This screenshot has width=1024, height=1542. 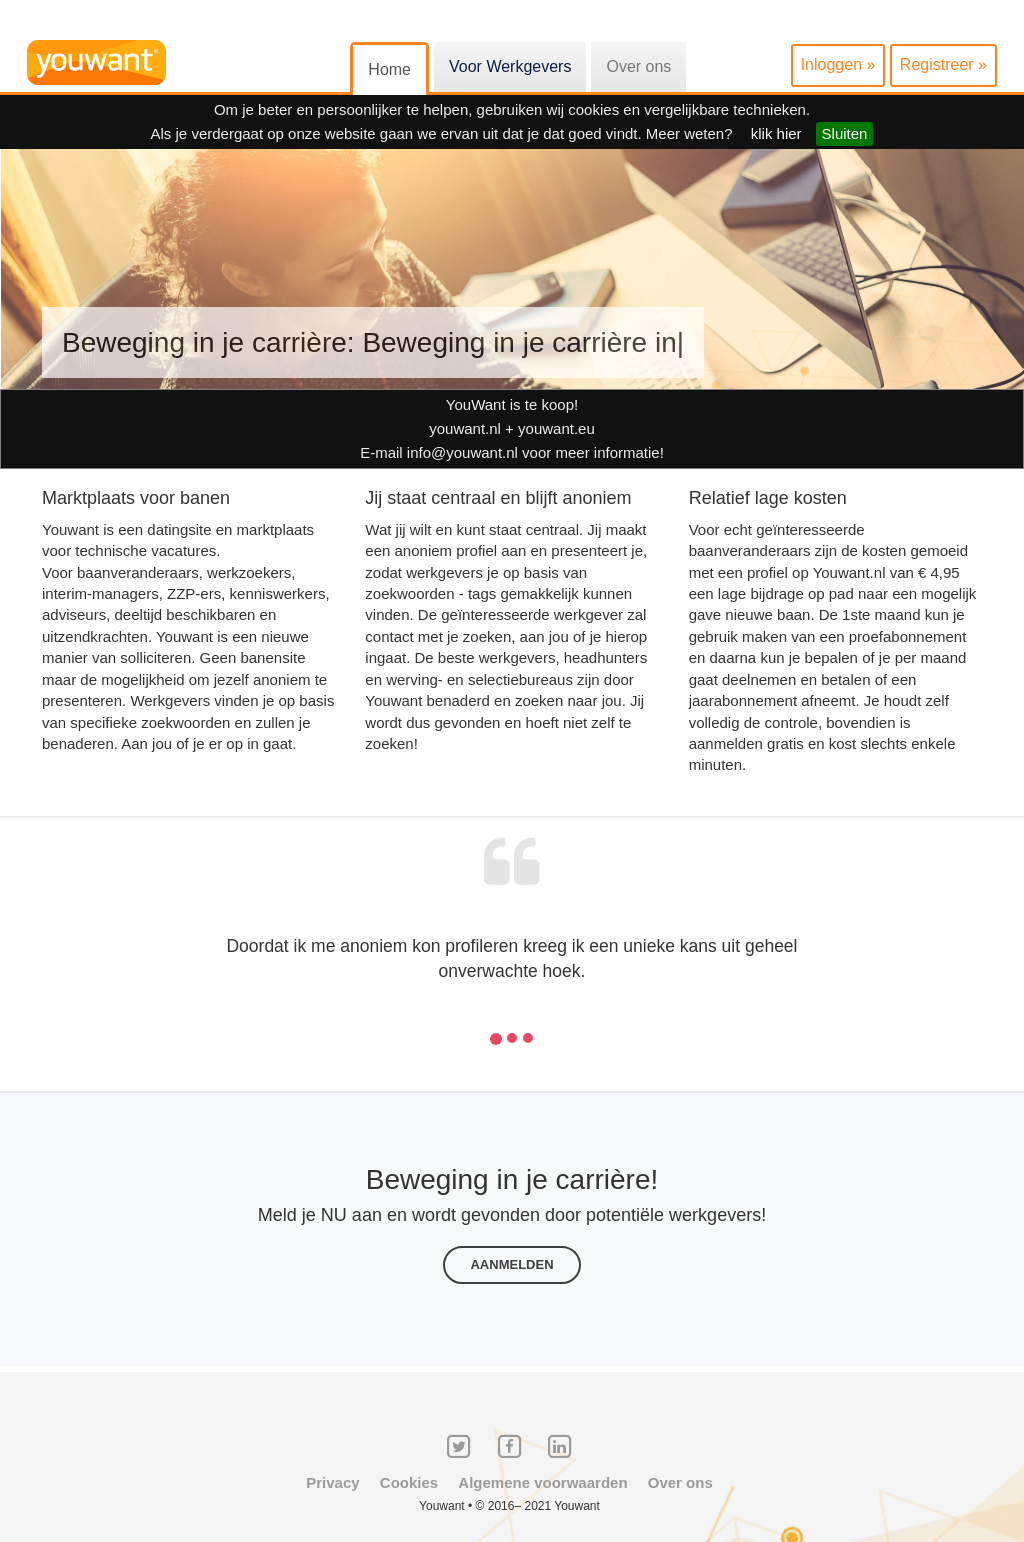 What do you see at coordinates (332, 1482) in the screenshot?
I see `Privacy` at bounding box center [332, 1482].